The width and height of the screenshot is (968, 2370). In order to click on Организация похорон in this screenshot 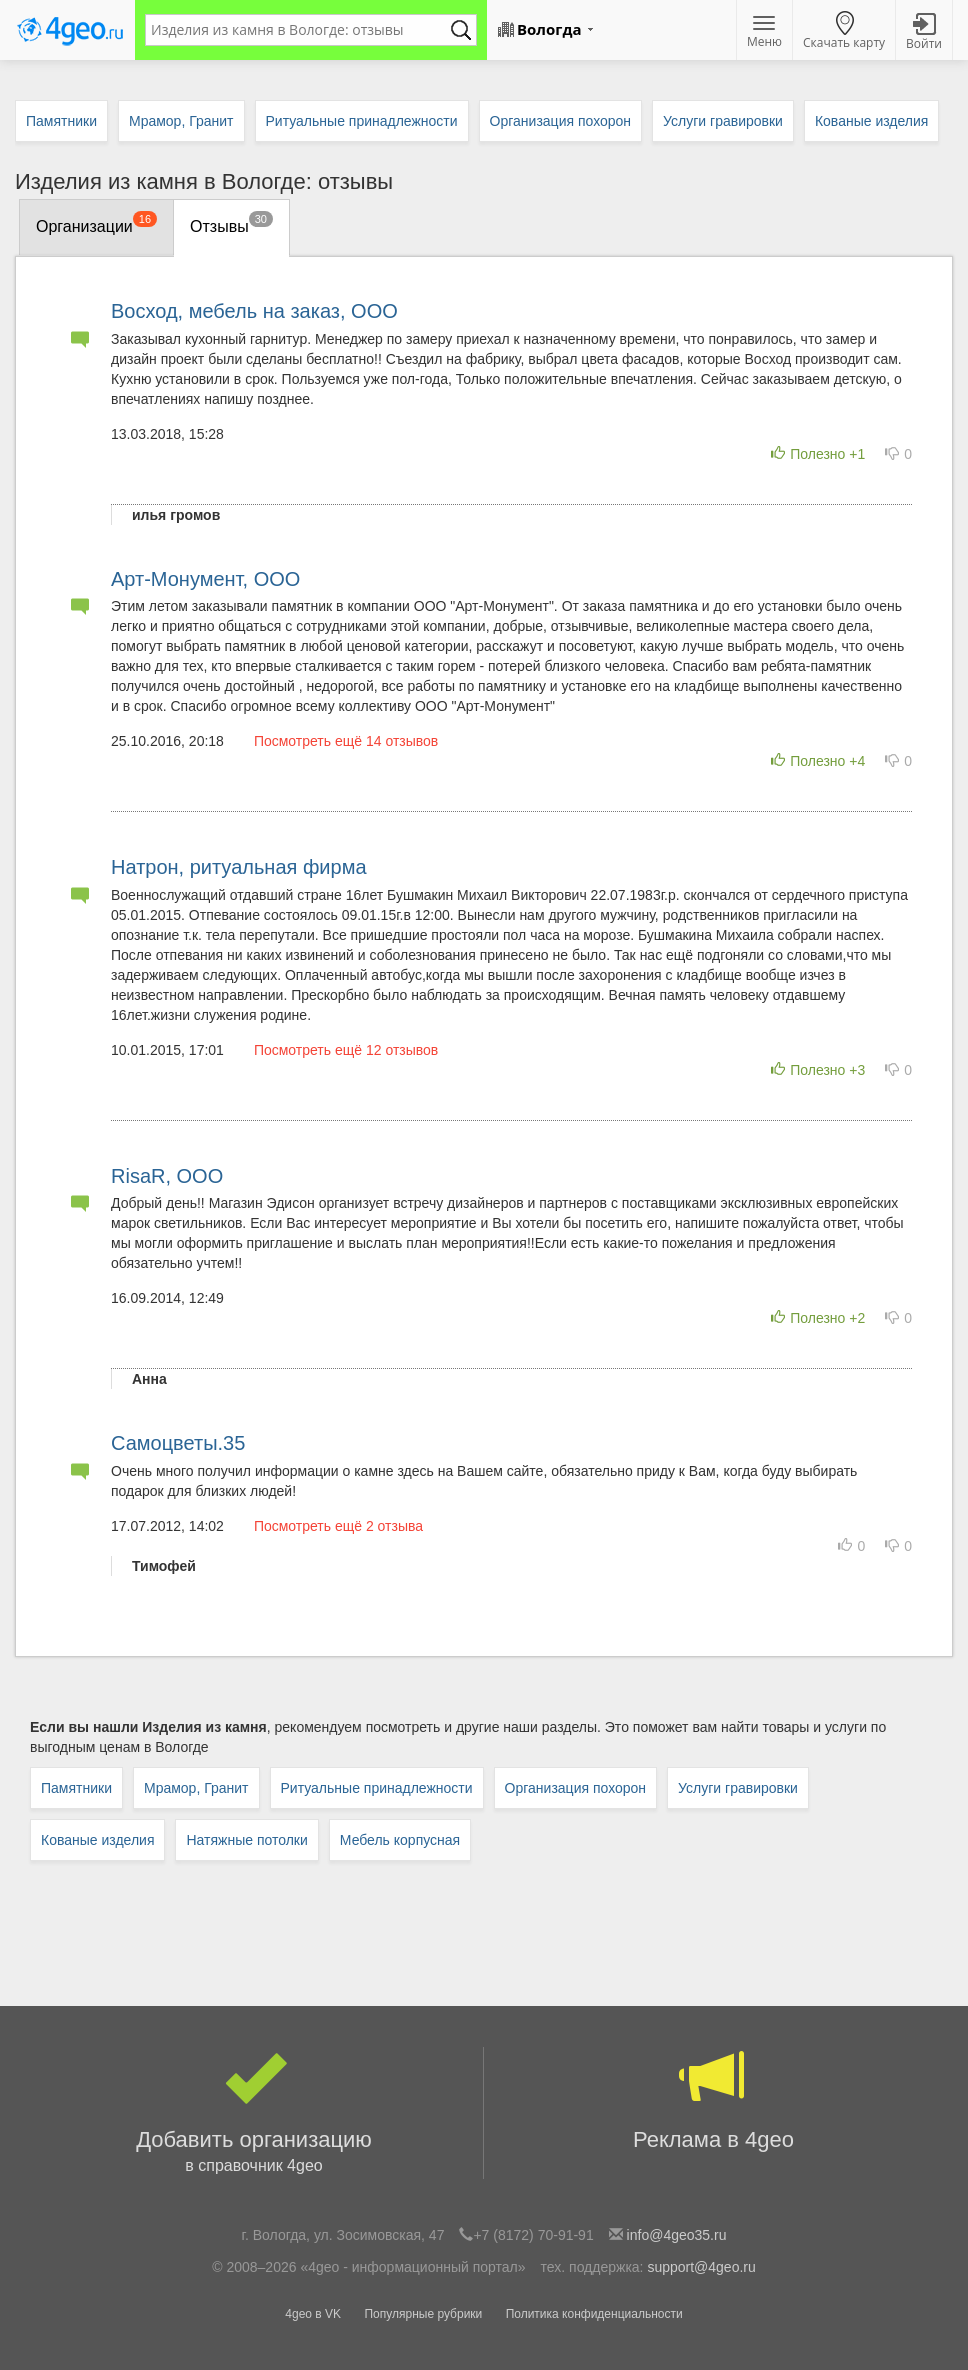, I will do `click(575, 1788)`.